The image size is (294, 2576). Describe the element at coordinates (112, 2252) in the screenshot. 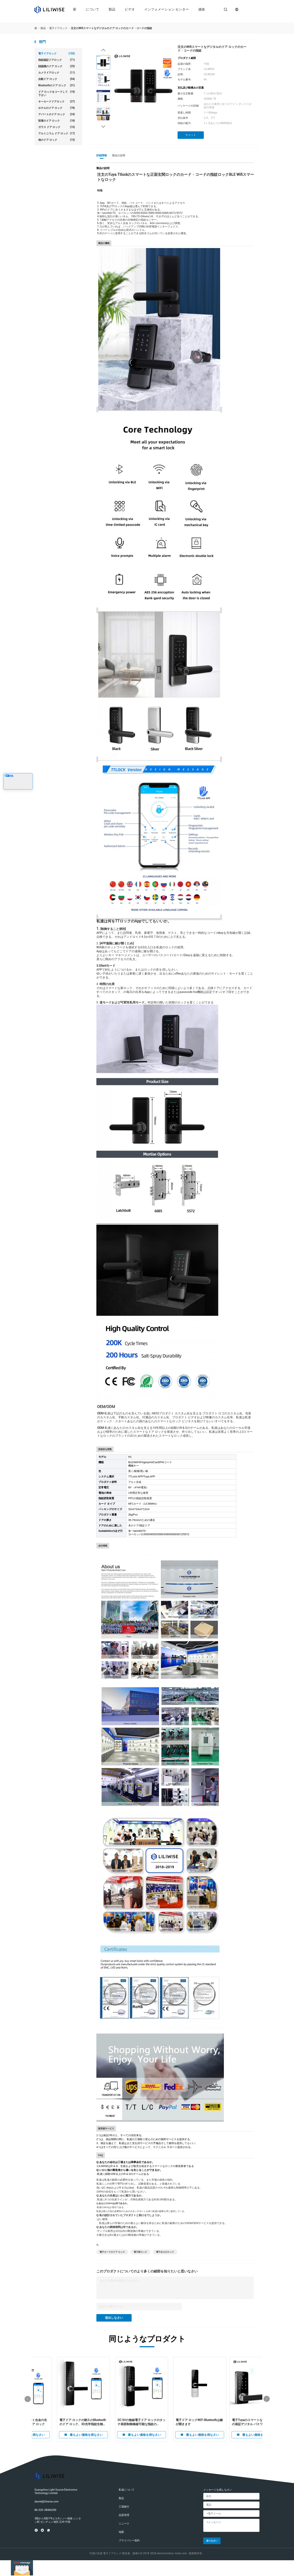

I see `電子カードのドア ロック` at that location.